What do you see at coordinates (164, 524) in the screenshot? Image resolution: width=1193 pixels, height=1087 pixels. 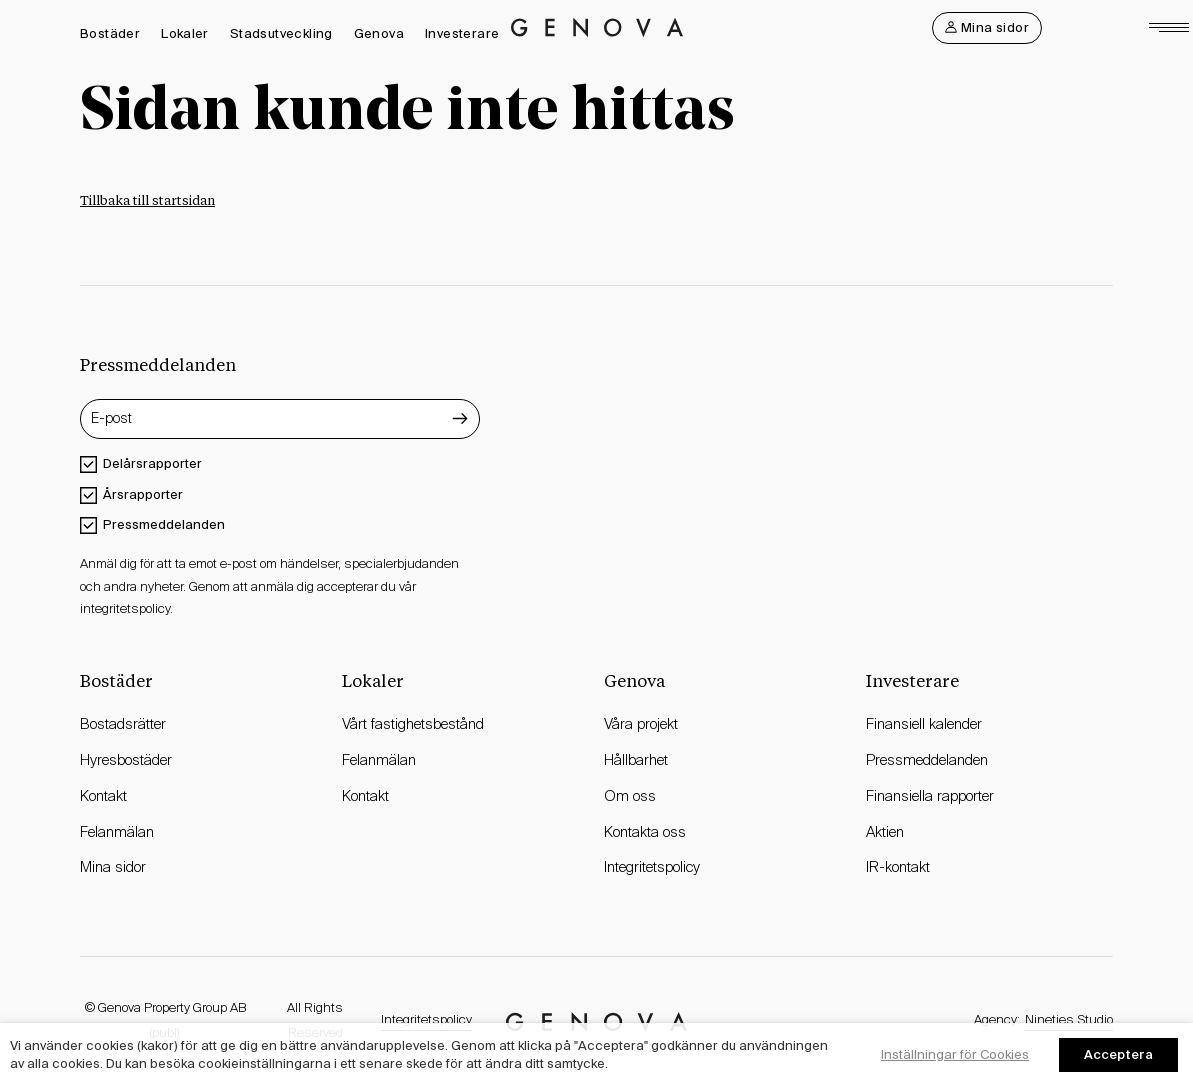 I see `Pressmeddelanden` at bounding box center [164, 524].